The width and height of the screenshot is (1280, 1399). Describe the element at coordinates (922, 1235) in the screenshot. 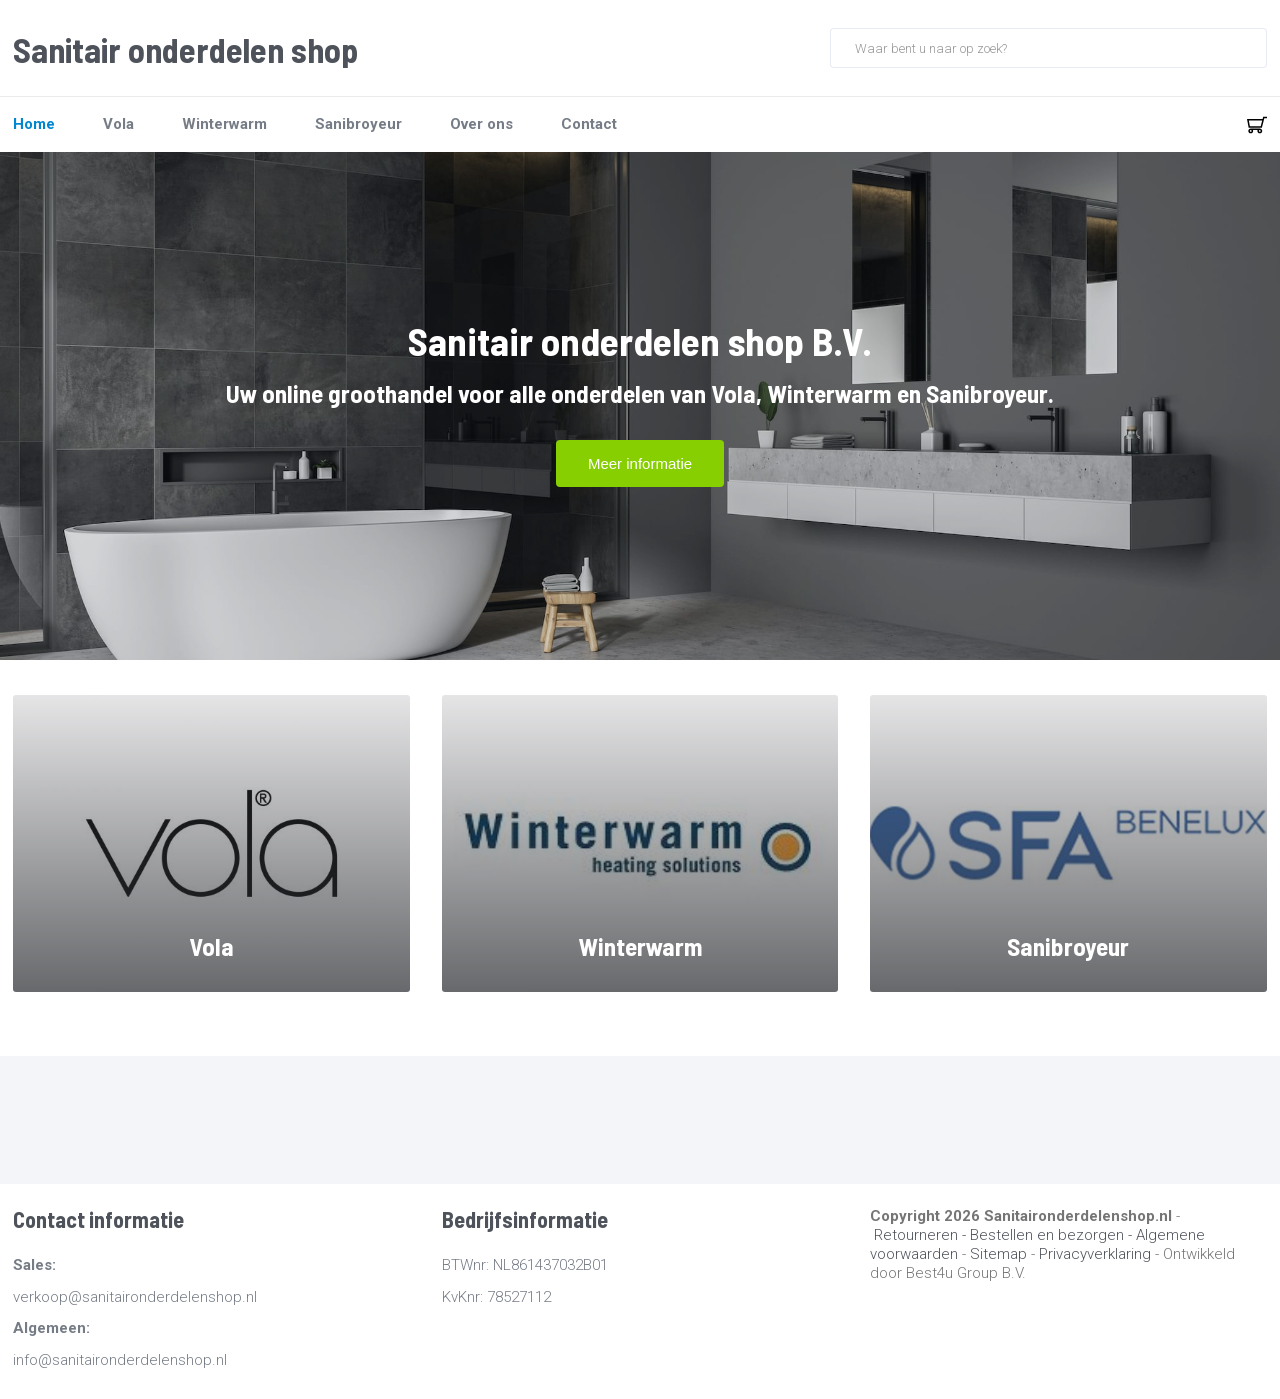

I see `Retourneren -` at that location.